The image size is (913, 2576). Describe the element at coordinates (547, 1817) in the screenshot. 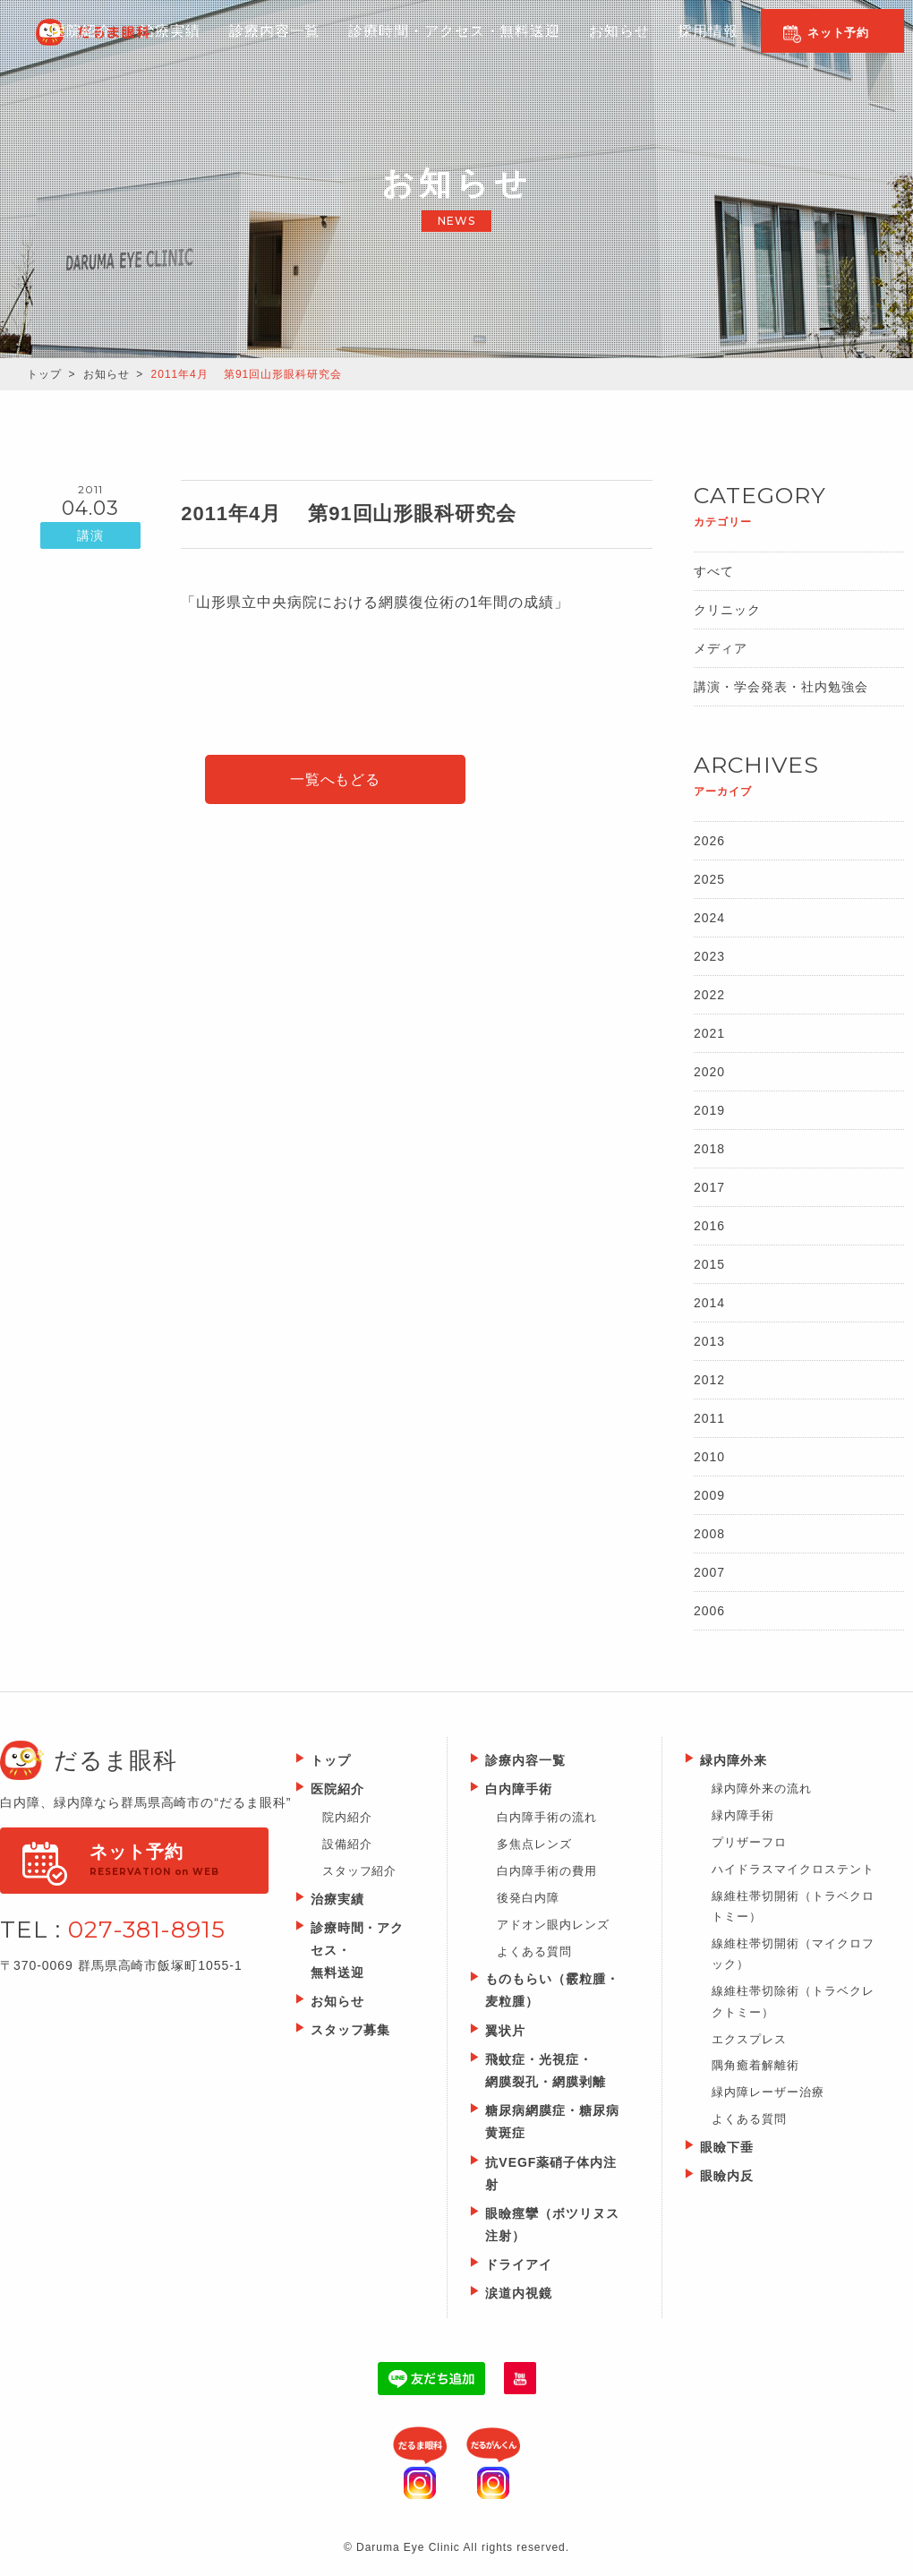

I see `白内障手術の流れ` at that location.